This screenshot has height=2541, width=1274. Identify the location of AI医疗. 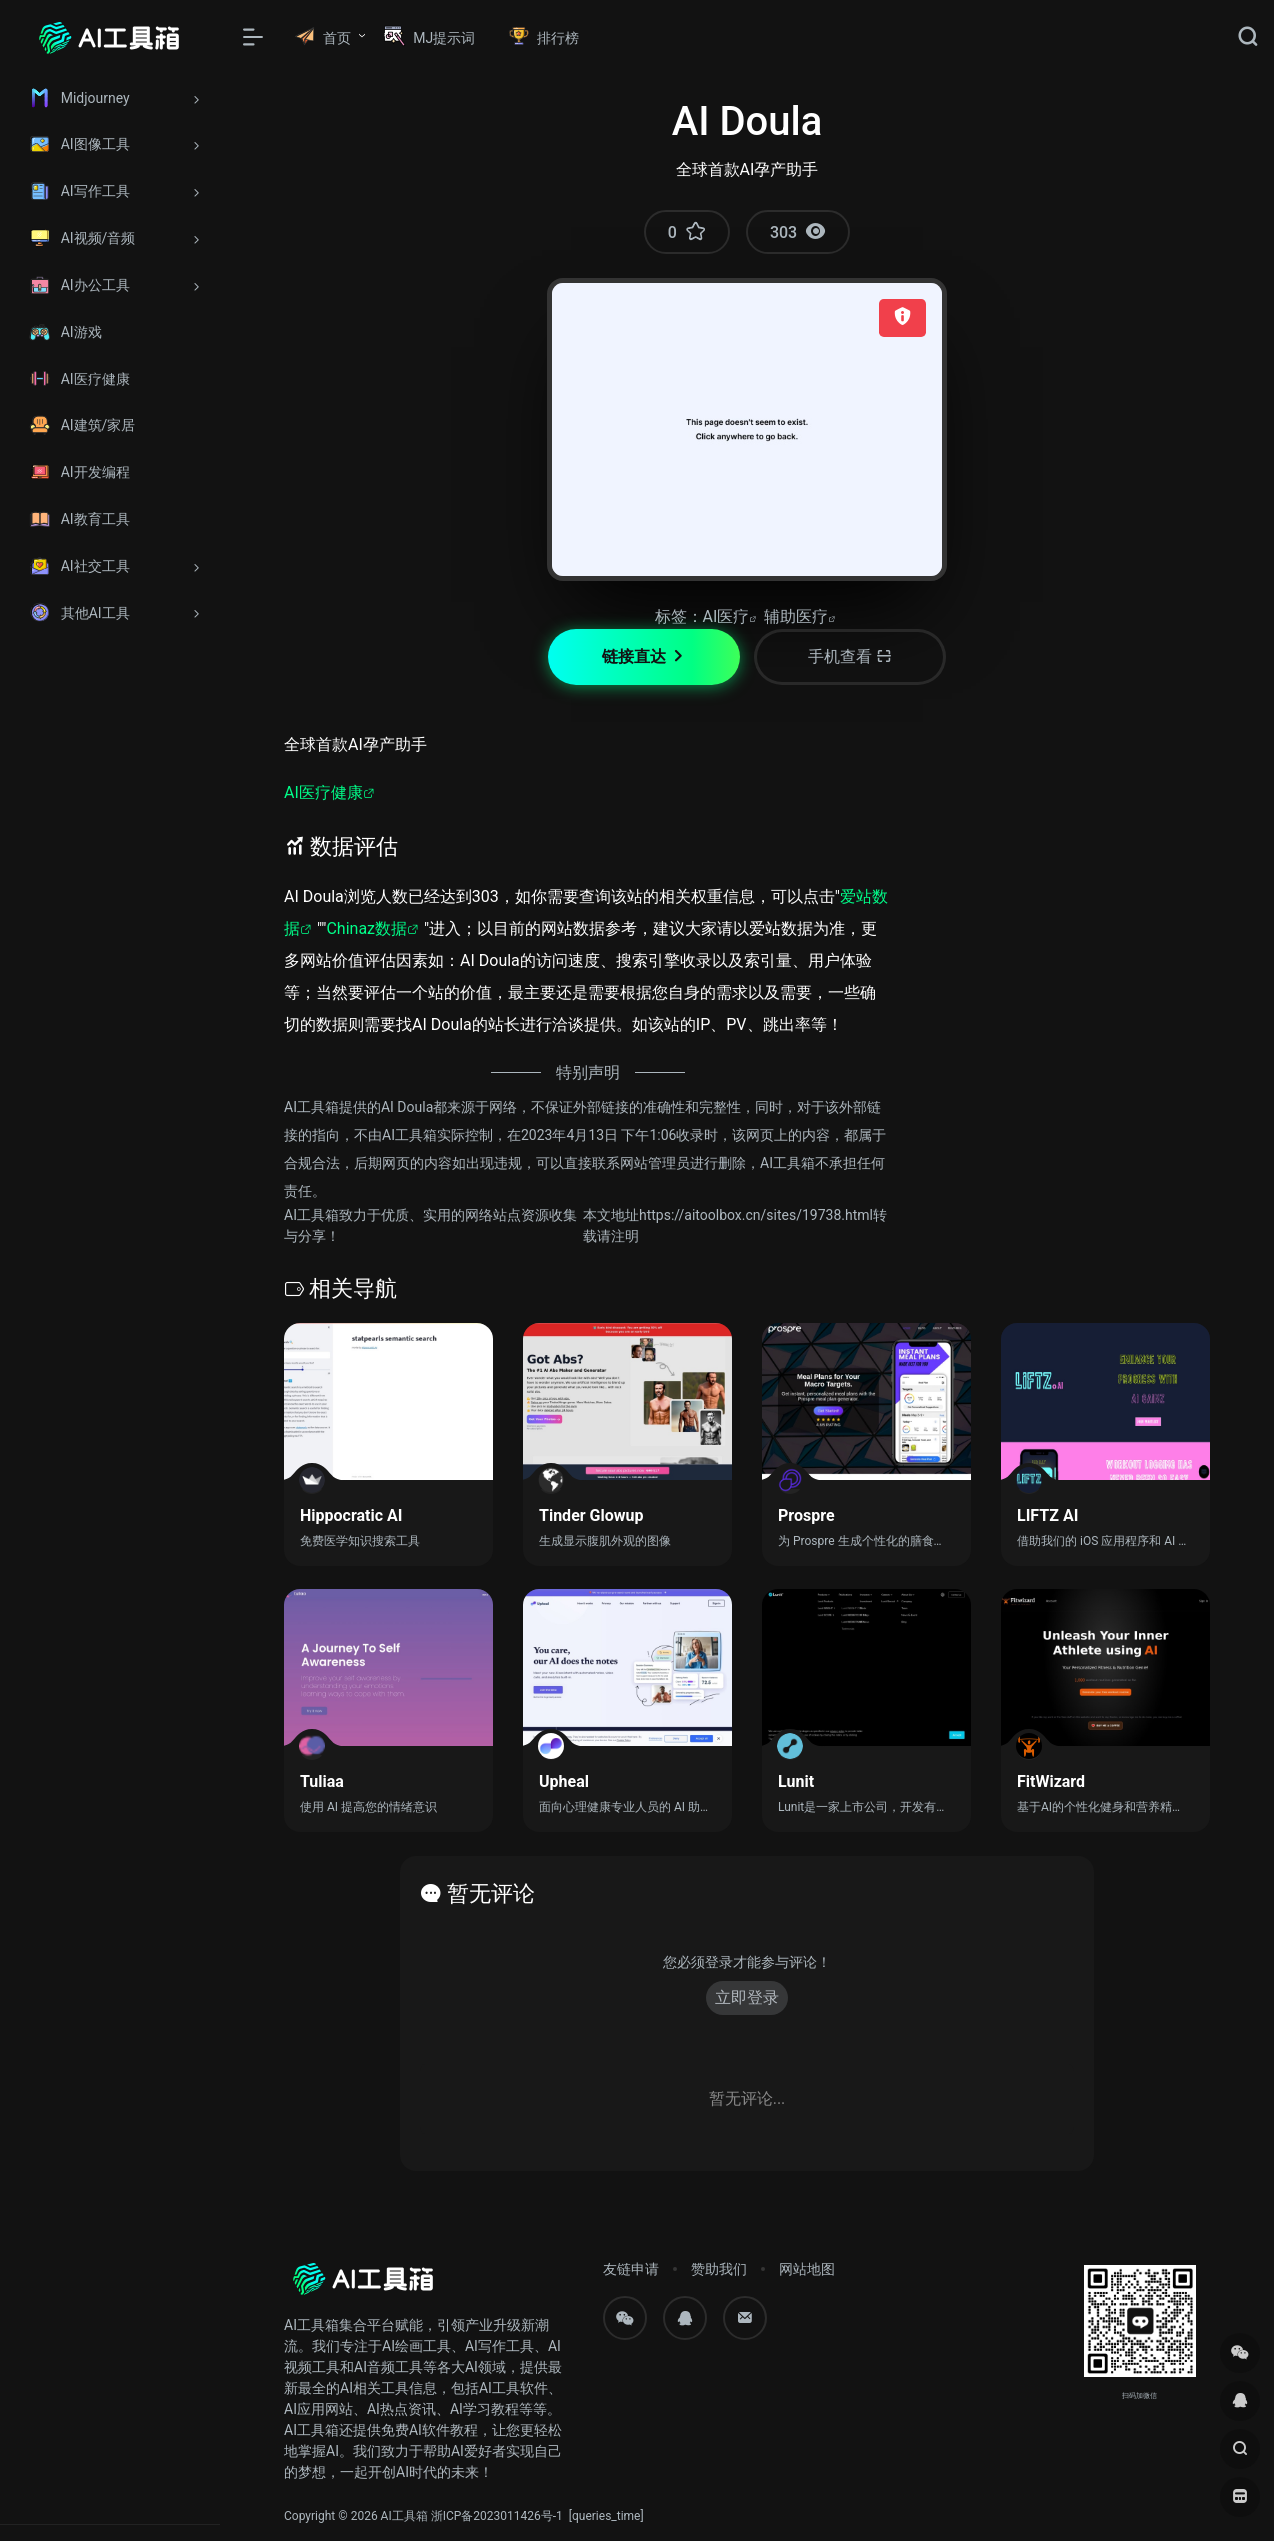
(726, 616).